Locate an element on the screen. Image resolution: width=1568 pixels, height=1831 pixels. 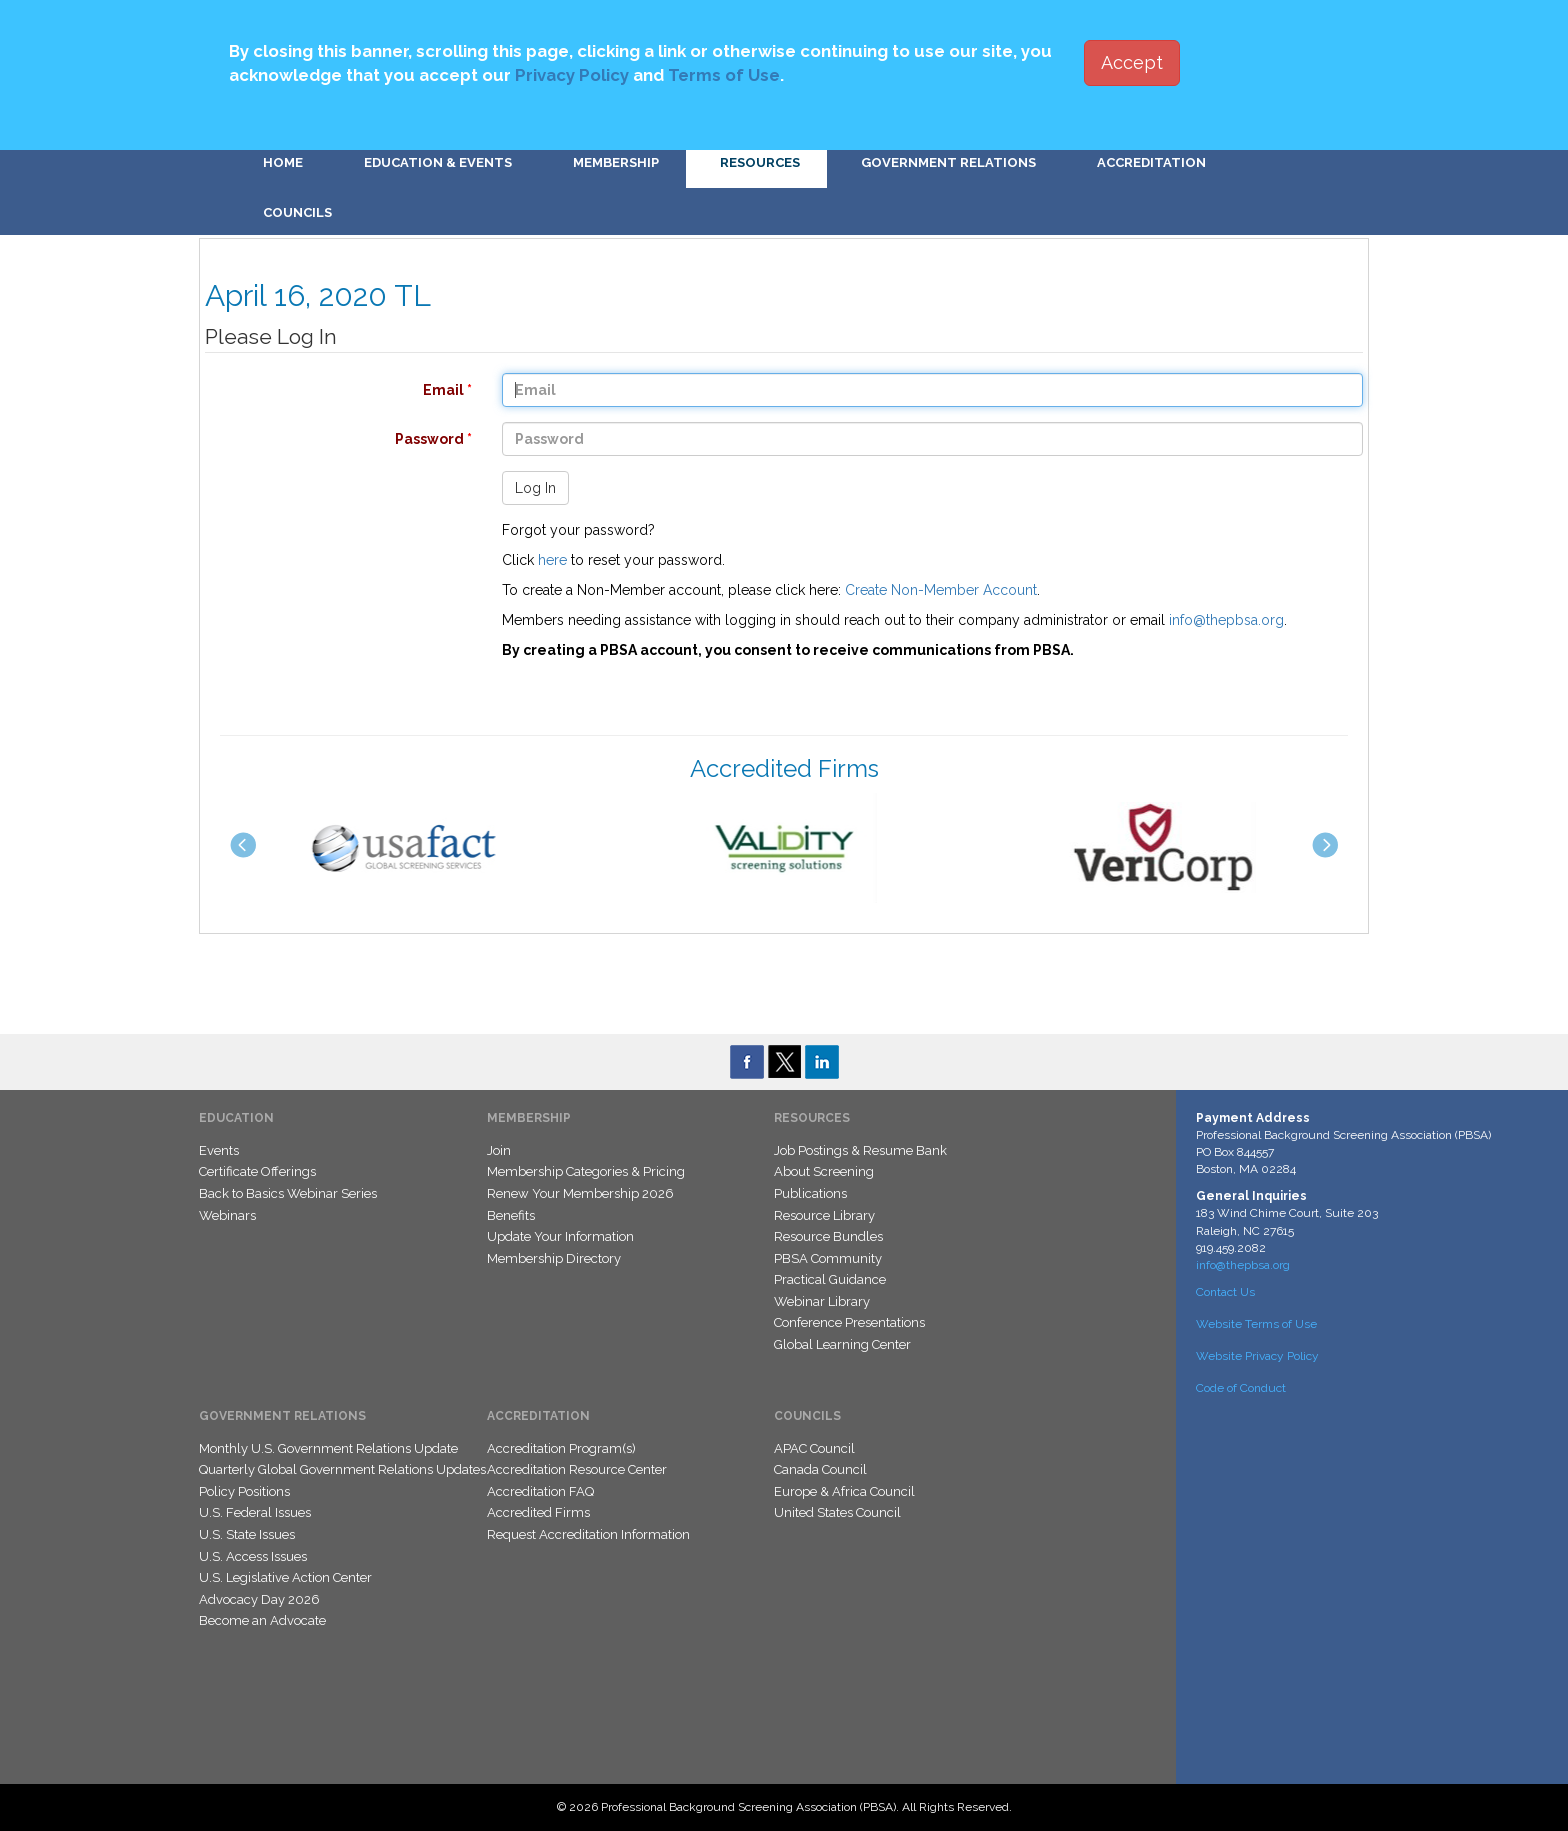
Back to Basics Webinar Series is located at coordinates (288, 1193).